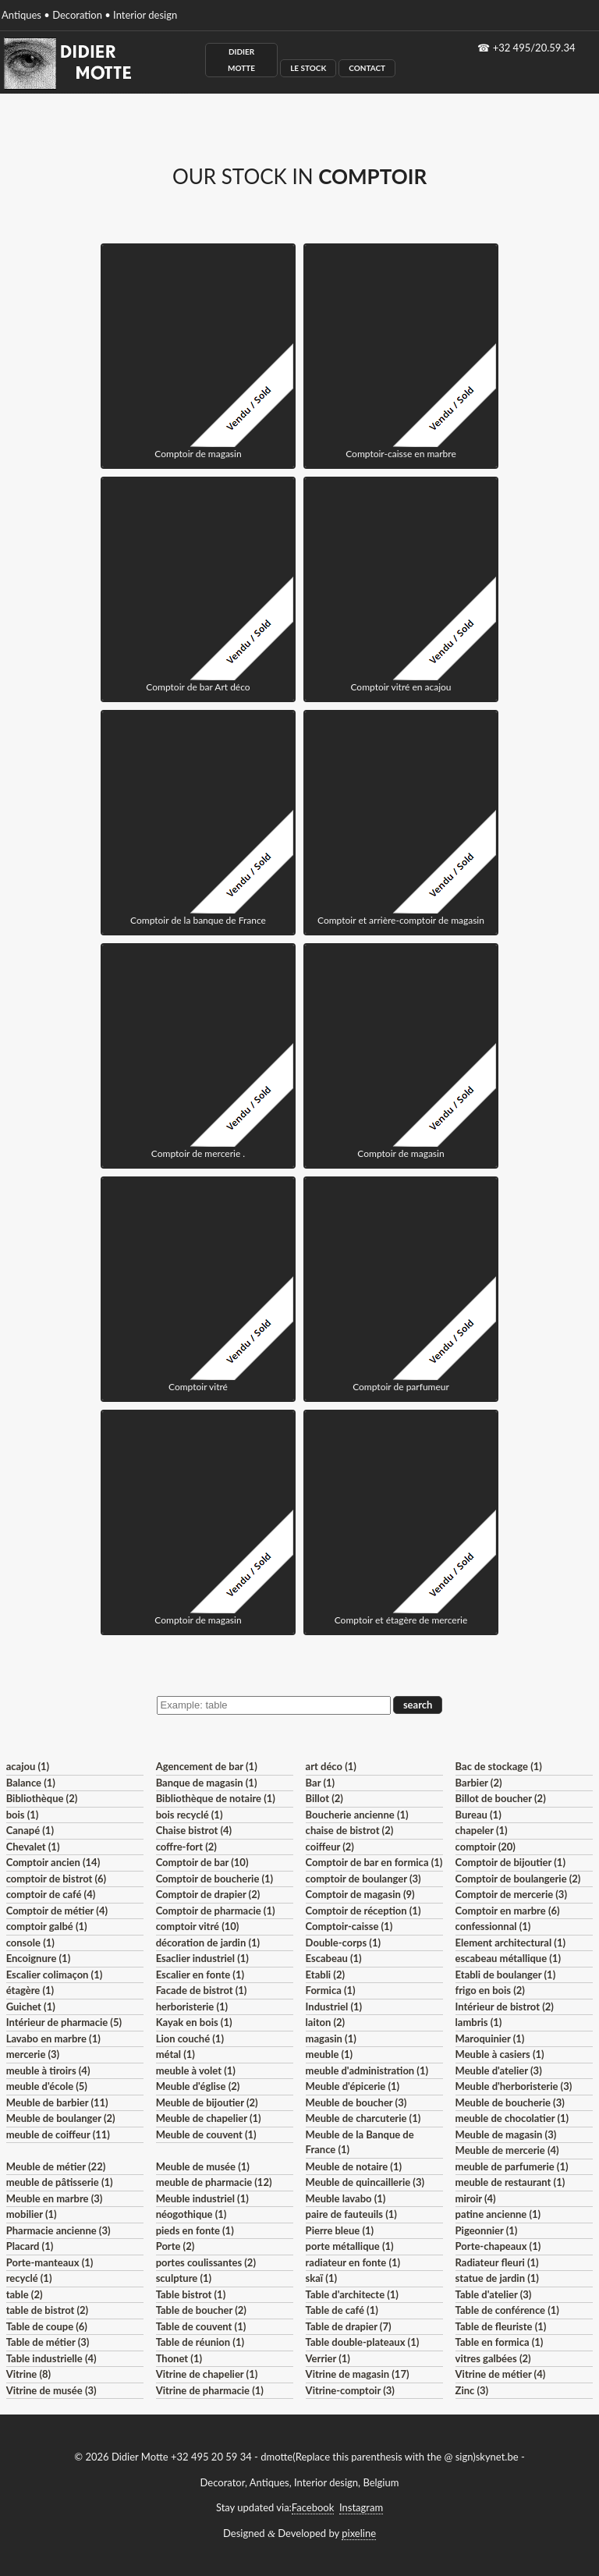  Describe the element at coordinates (30, 1942) in the screenshot. I see `console (1)` at that location.